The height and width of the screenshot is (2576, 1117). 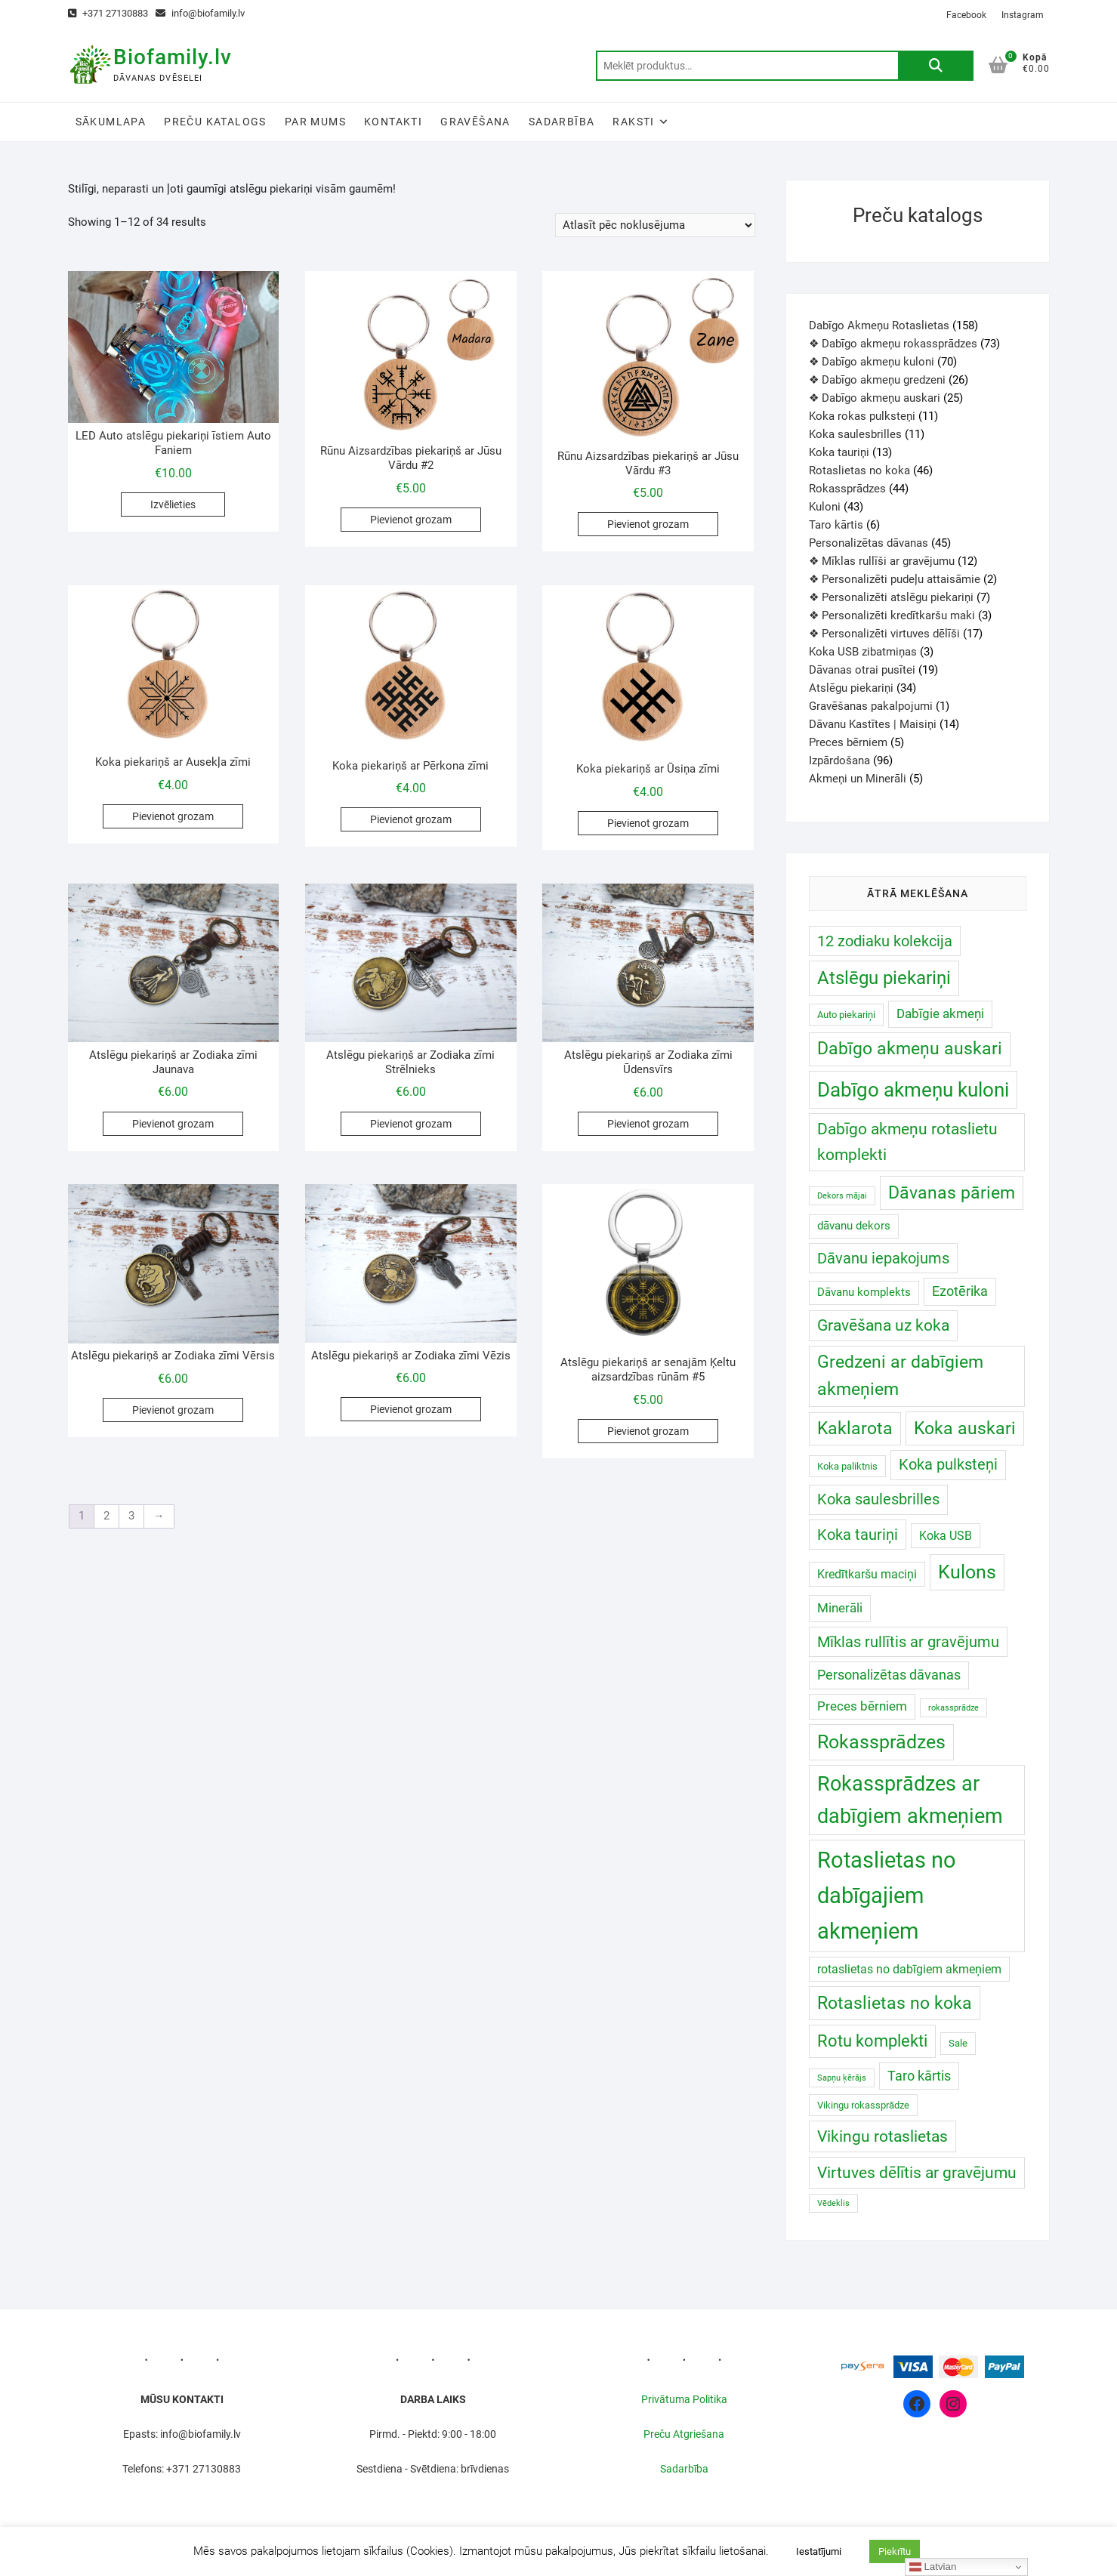 I want to click on rotaslietas no dabīgiem akmeņiem [rotaslietas no dabīgiem akmeņiem ()], so click(x=909, y=1969).